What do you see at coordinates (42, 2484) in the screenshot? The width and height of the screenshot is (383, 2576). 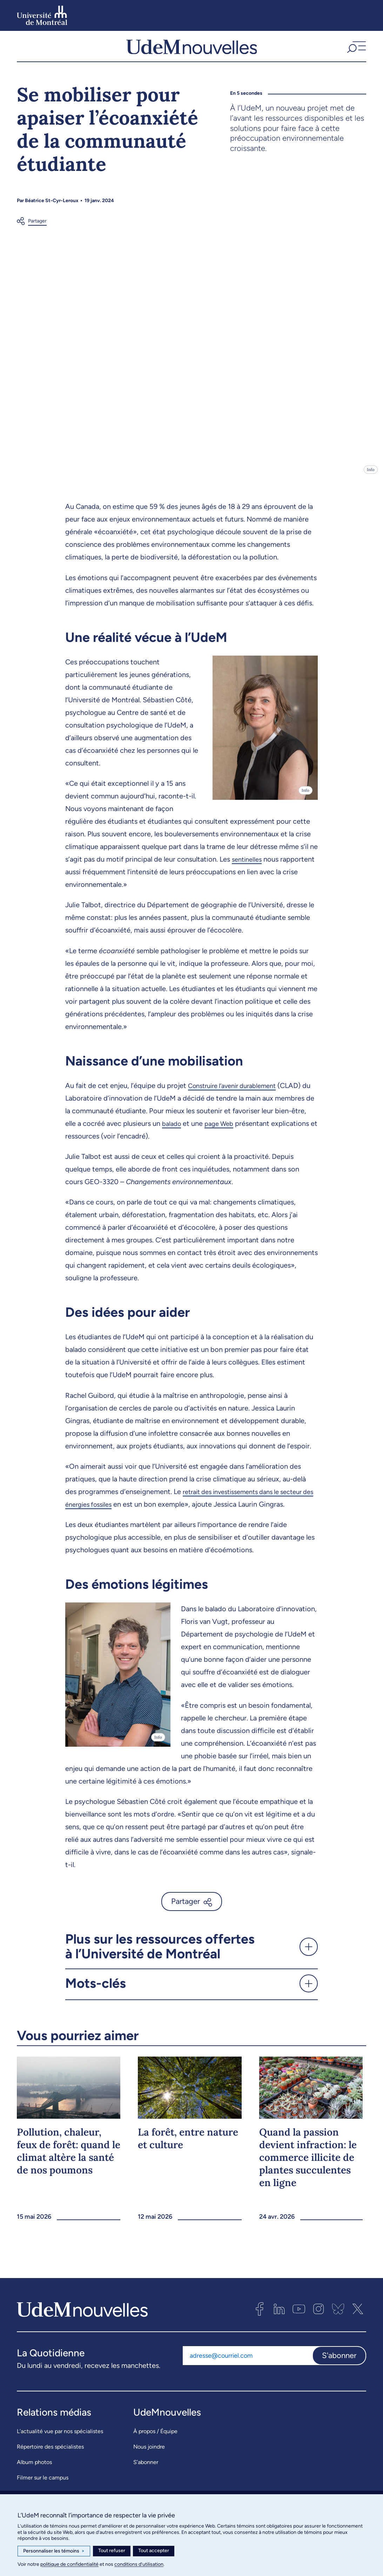 I see `Filmer sur le campus` at bounding box center [42, 2484].